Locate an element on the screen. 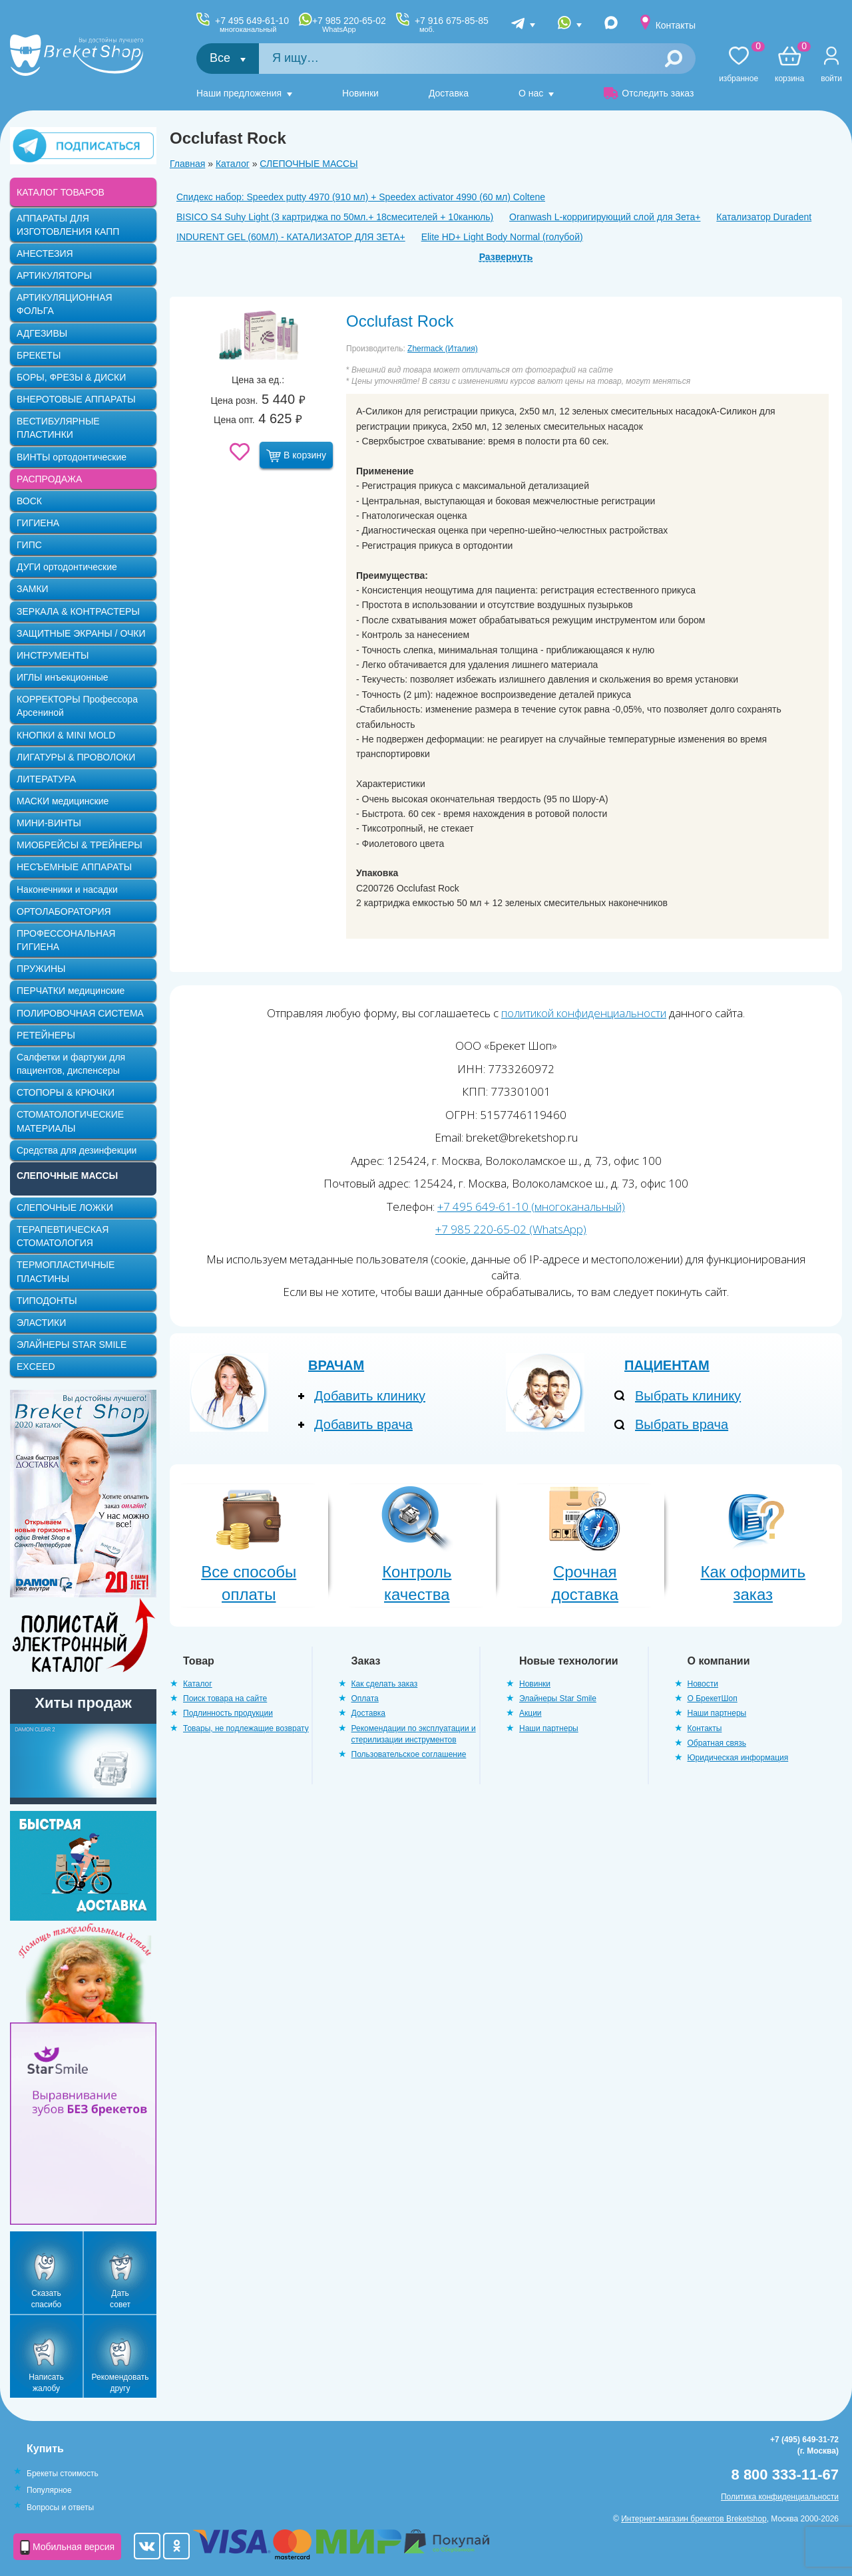  ЭЛАСТИКИ is located at coordinates (41, 1322).